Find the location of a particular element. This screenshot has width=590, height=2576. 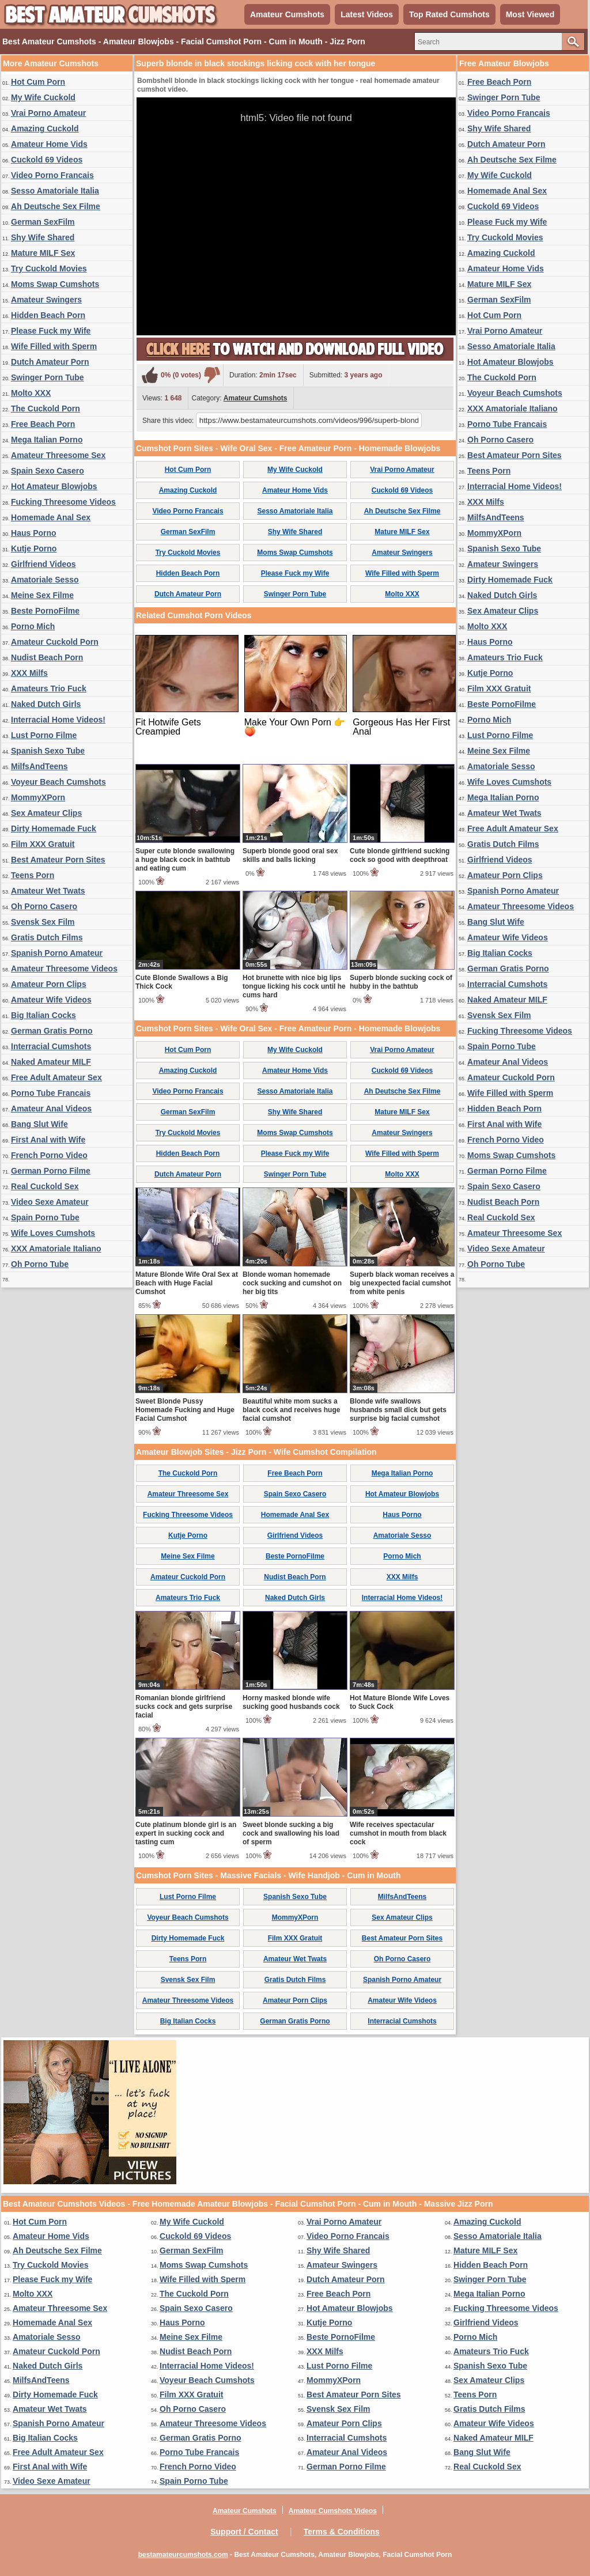

Amateur Cumshots Videos is located at coordinates (333, 2511).